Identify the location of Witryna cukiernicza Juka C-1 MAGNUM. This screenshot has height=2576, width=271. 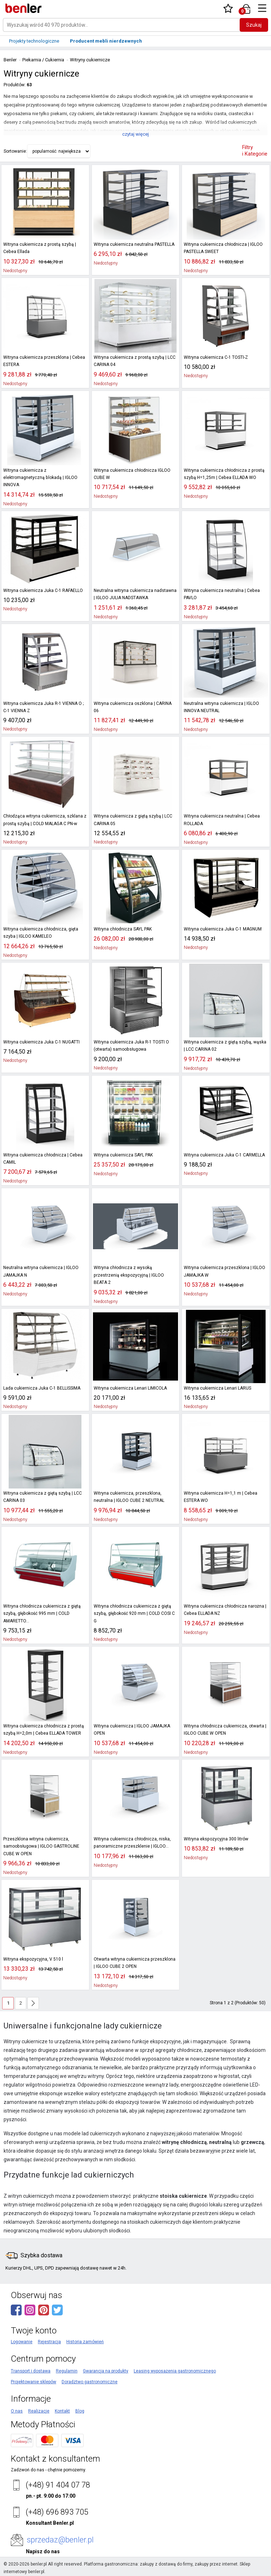
(223, 929).